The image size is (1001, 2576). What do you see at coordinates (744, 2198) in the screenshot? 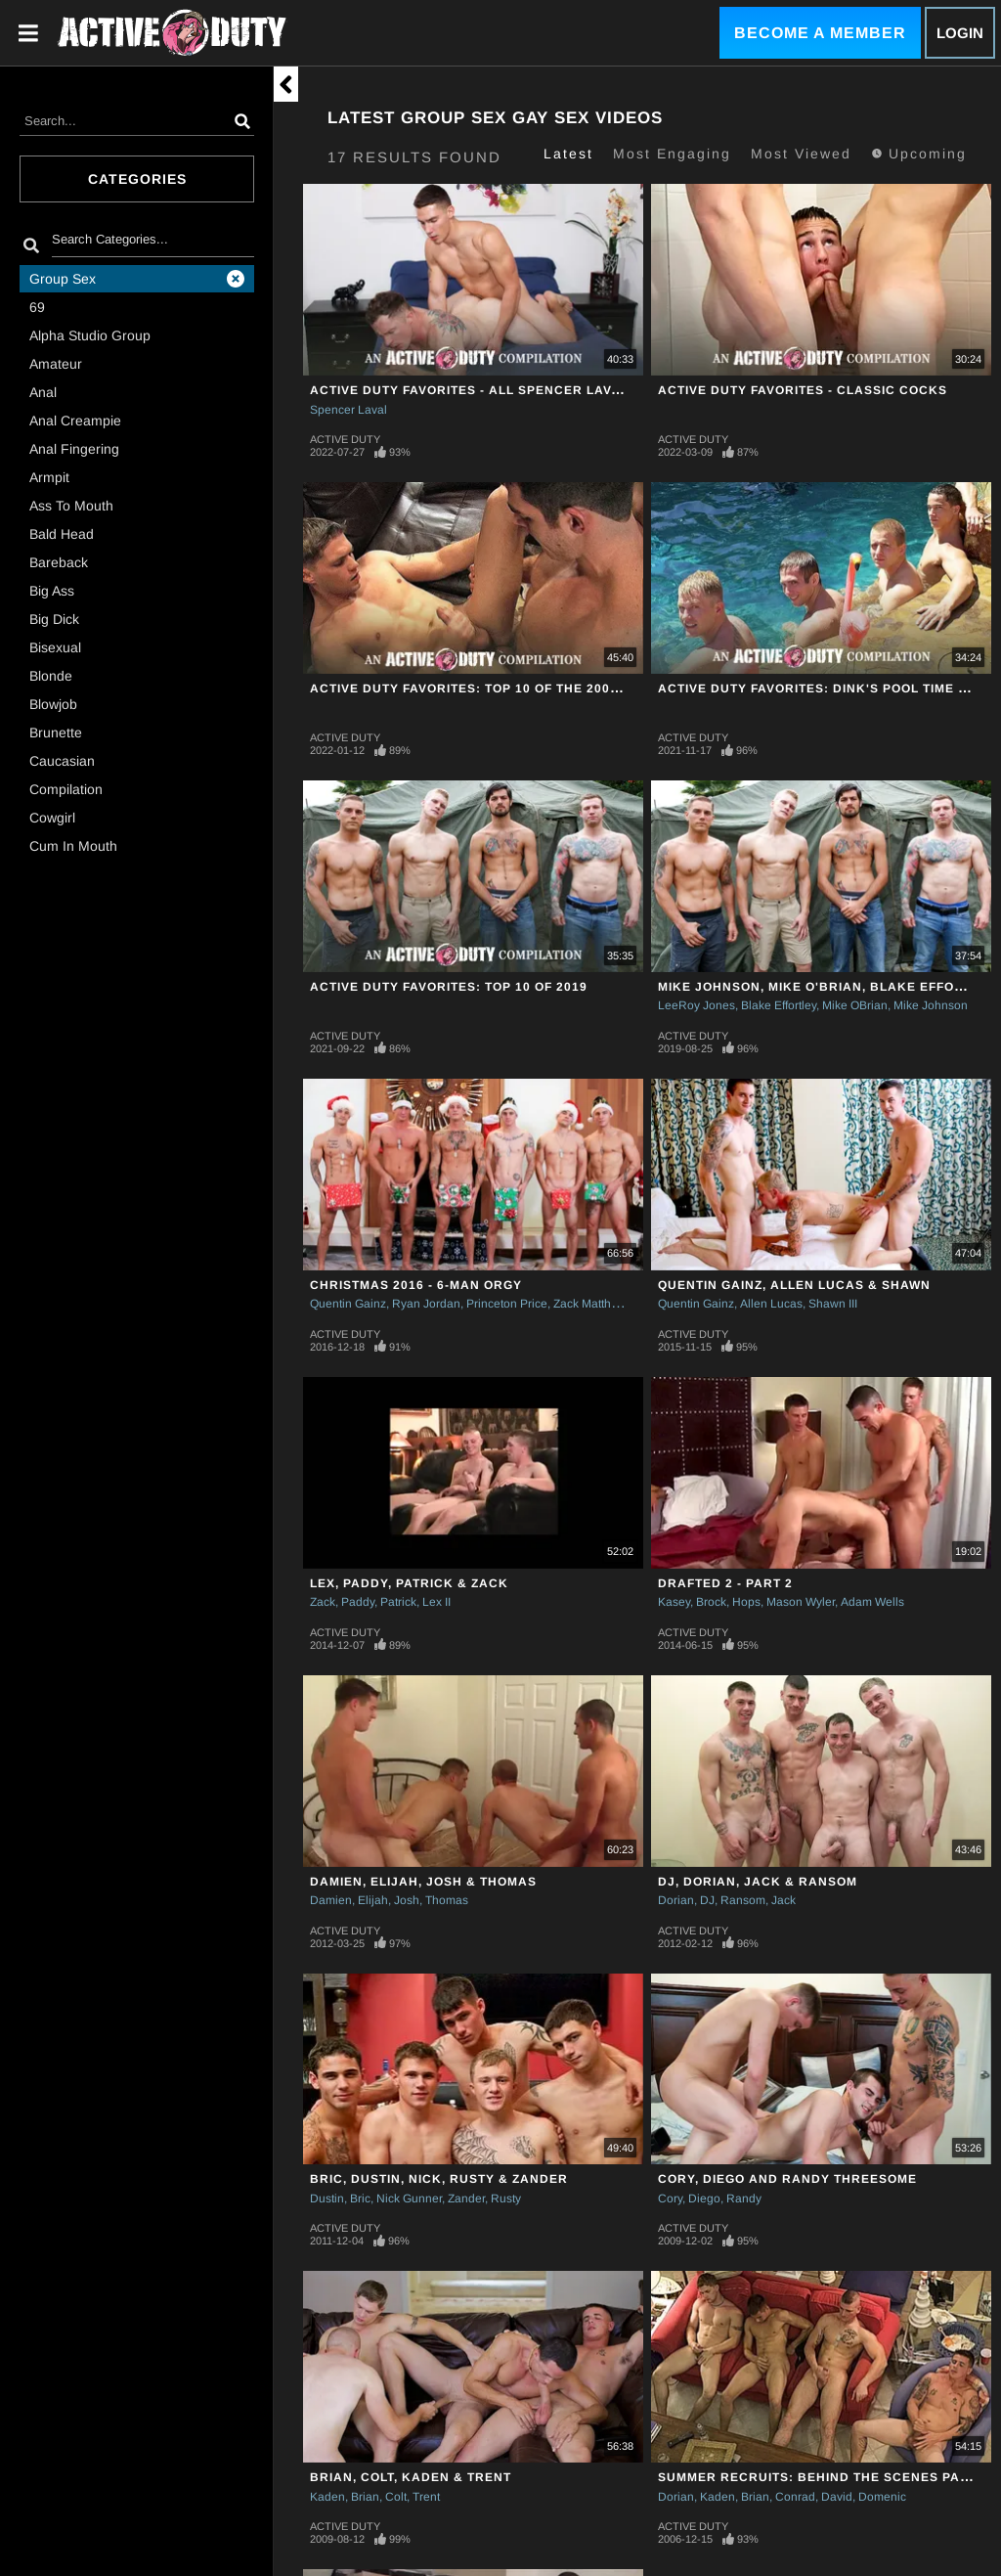
I see `Randy` at bounding box center [744, 2198].